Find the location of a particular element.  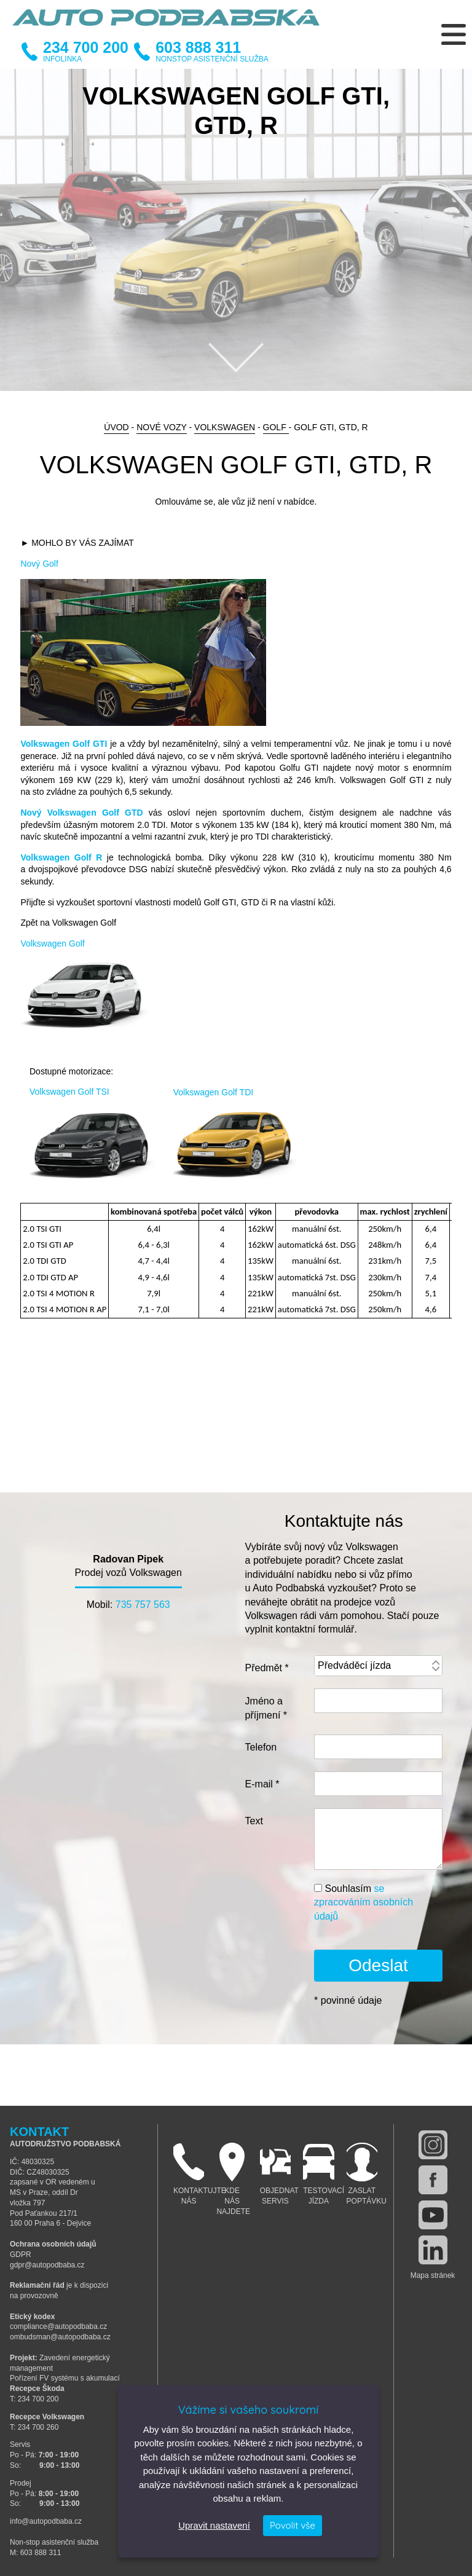

Kde nás najdete is located at coordinates (233, 2179).